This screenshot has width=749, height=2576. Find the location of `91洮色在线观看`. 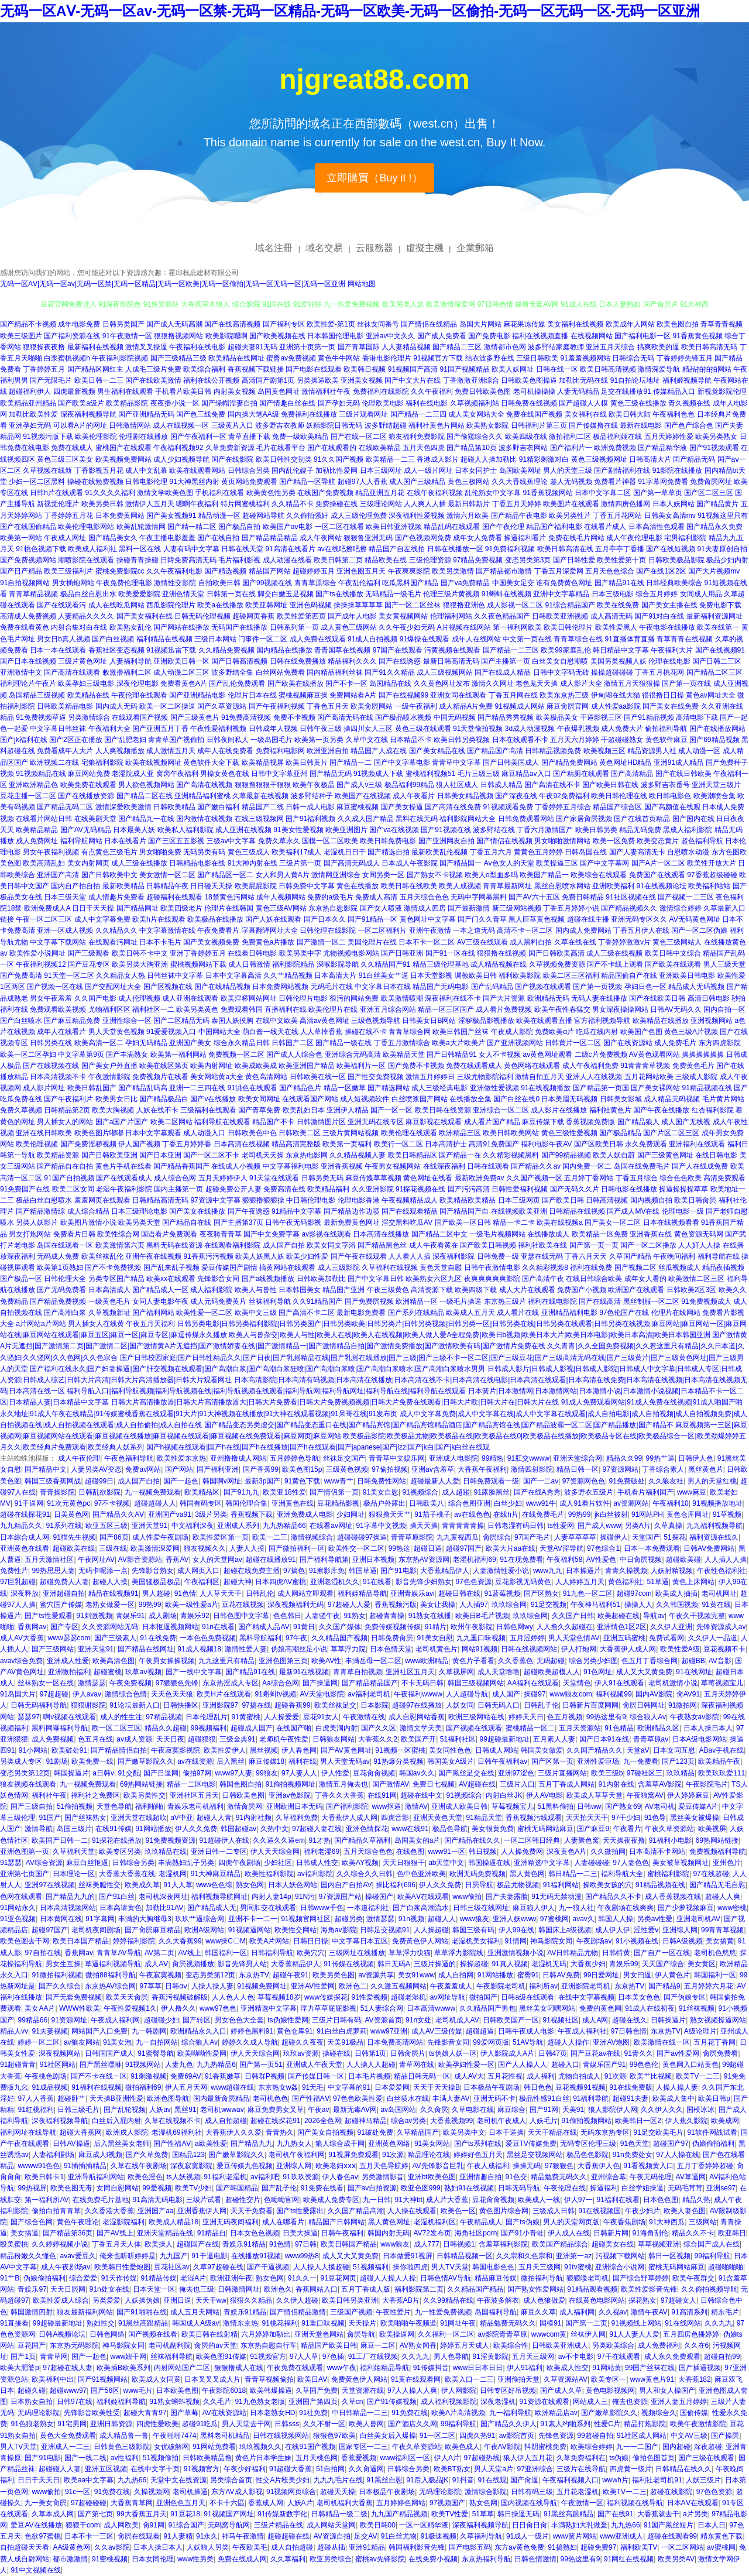

91洮色在线观看 is located at coordinates (252, 1088).